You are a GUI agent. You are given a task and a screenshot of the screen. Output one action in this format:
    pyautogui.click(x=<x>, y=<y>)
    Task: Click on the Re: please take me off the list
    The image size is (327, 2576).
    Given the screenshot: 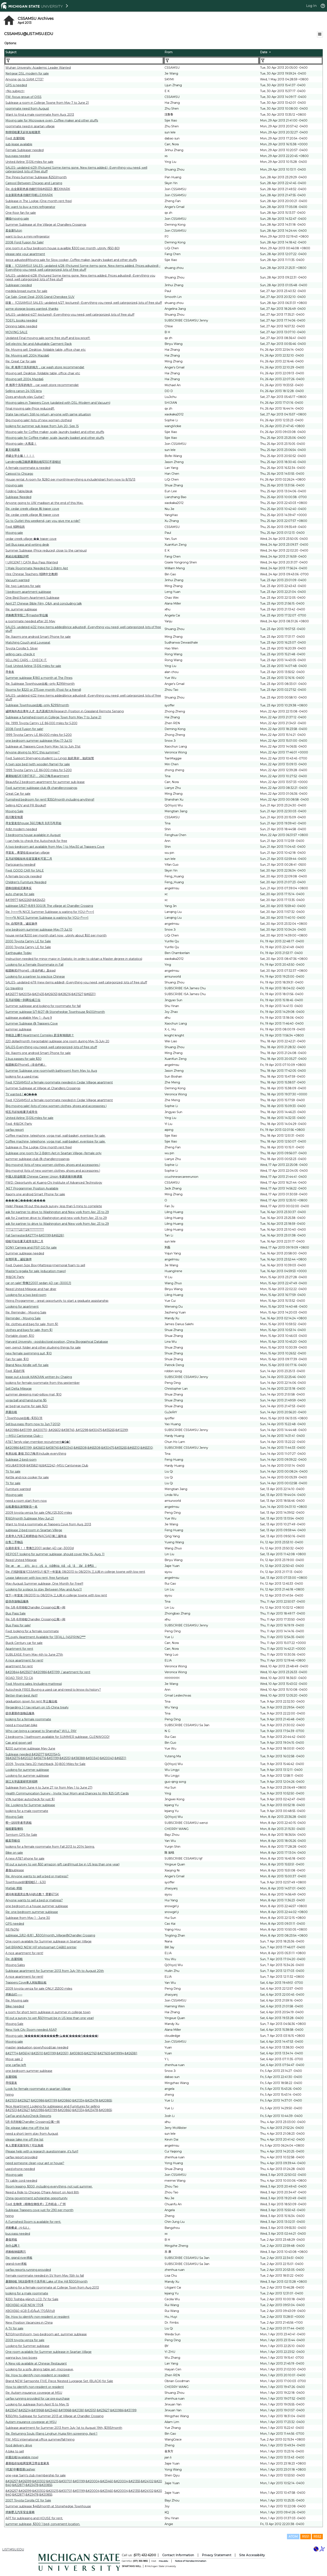 What is the action you would take?
    pyautogui.click(x=27, y=2128)
    